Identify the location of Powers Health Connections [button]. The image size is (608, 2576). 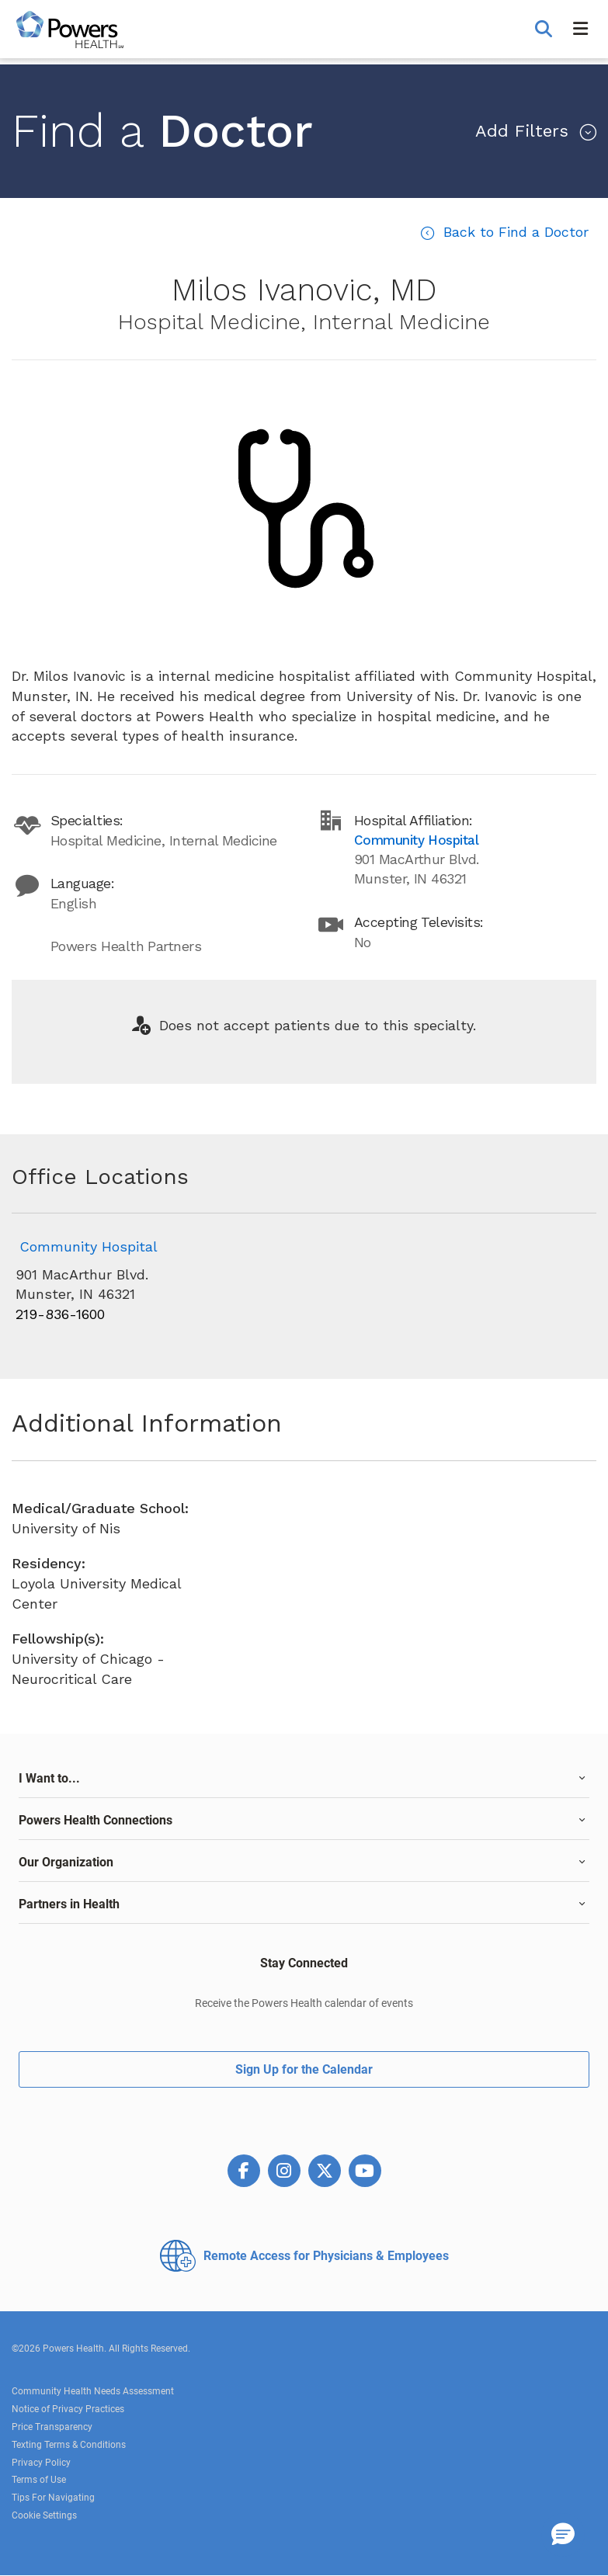
(95, 1820).